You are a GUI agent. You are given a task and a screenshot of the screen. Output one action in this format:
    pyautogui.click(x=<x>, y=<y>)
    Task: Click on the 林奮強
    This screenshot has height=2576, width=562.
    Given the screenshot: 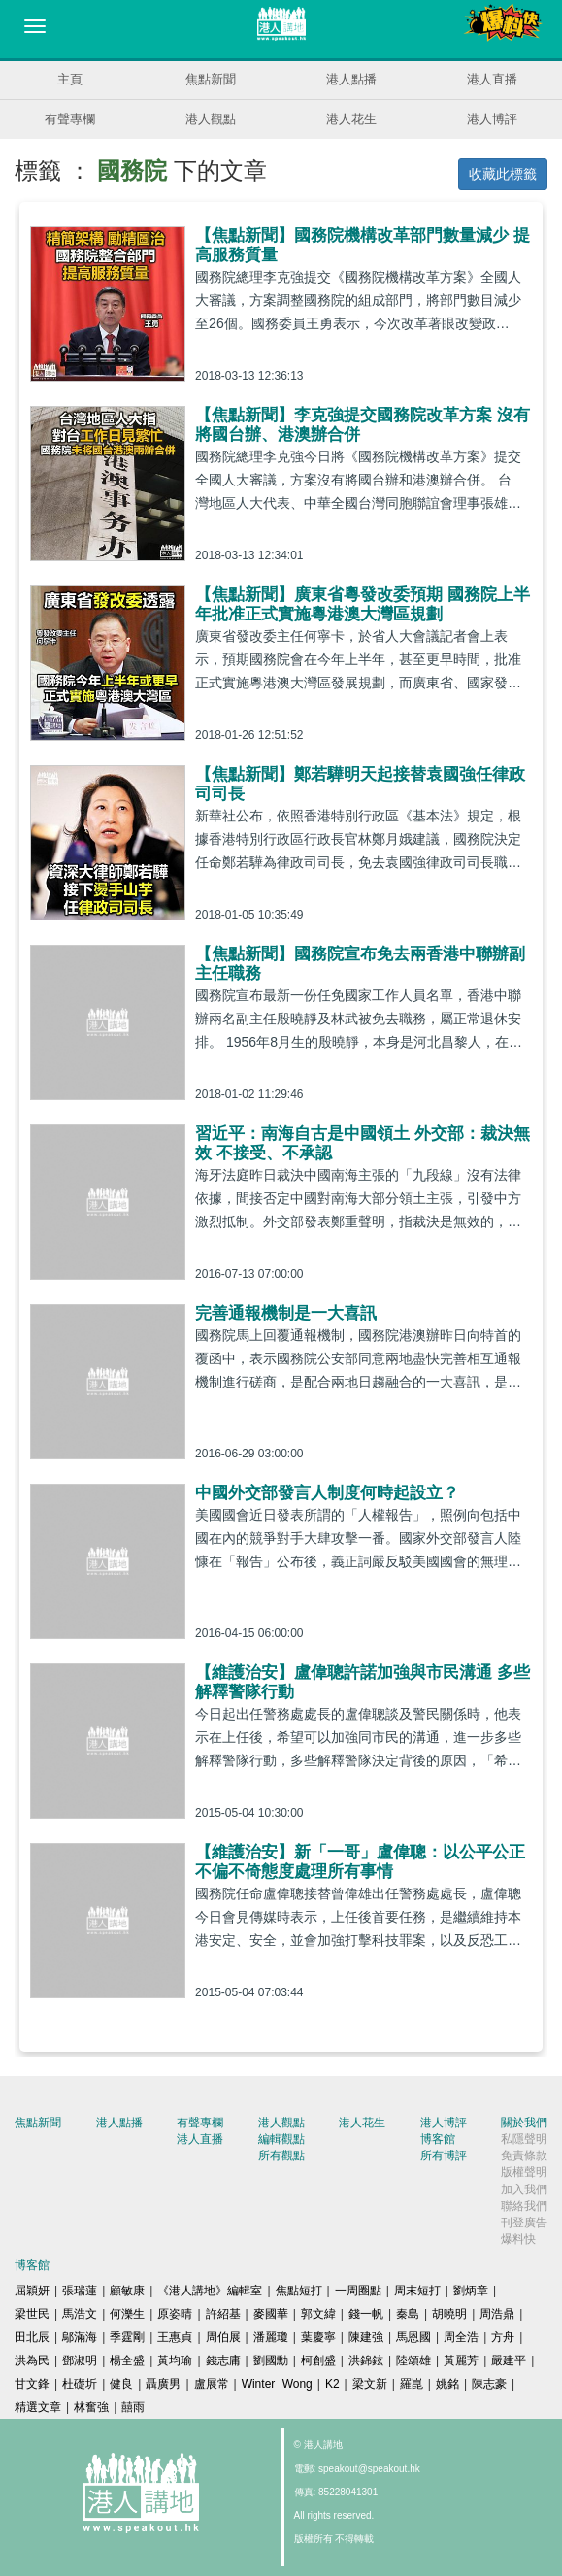 What is the action you would take?
    pyautogui.click(x=91, y=2407)
    